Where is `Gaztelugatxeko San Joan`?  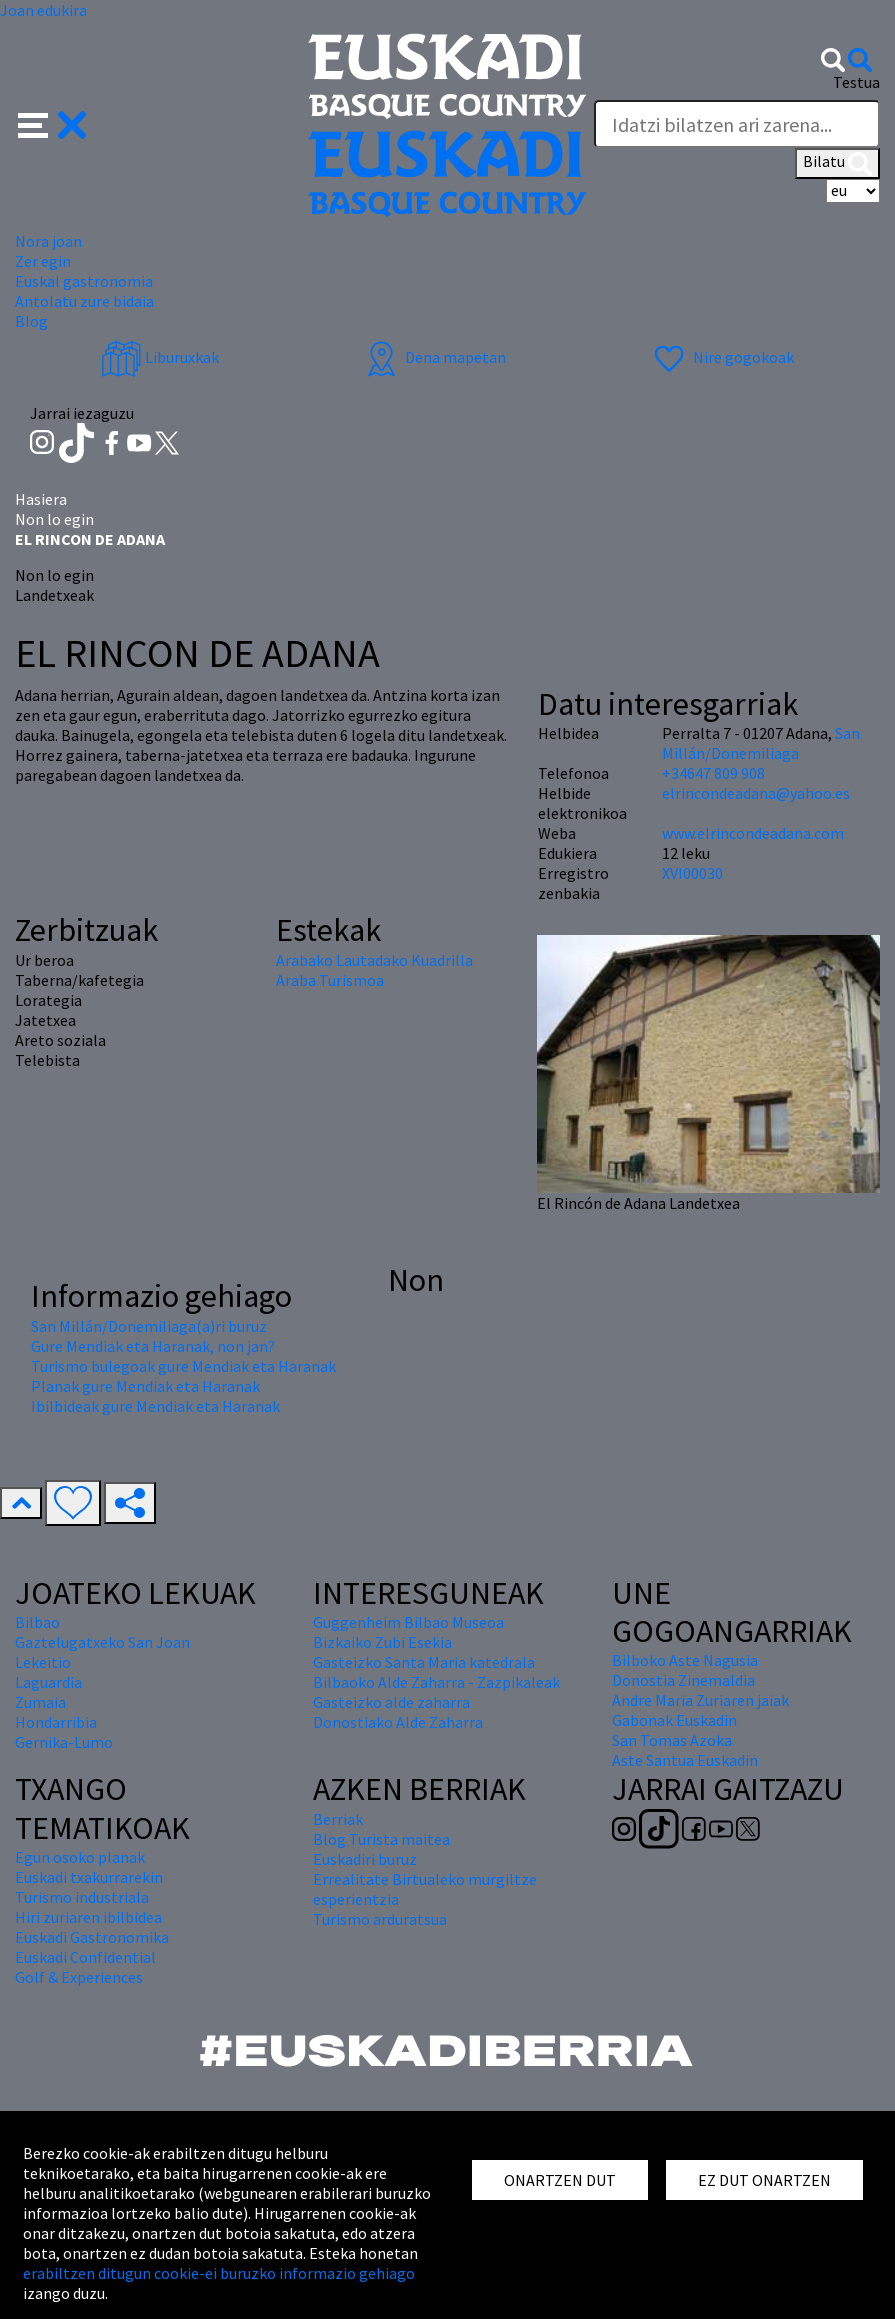 Gaztelugatxeko San Joan is located at coordinates (102, 1642).